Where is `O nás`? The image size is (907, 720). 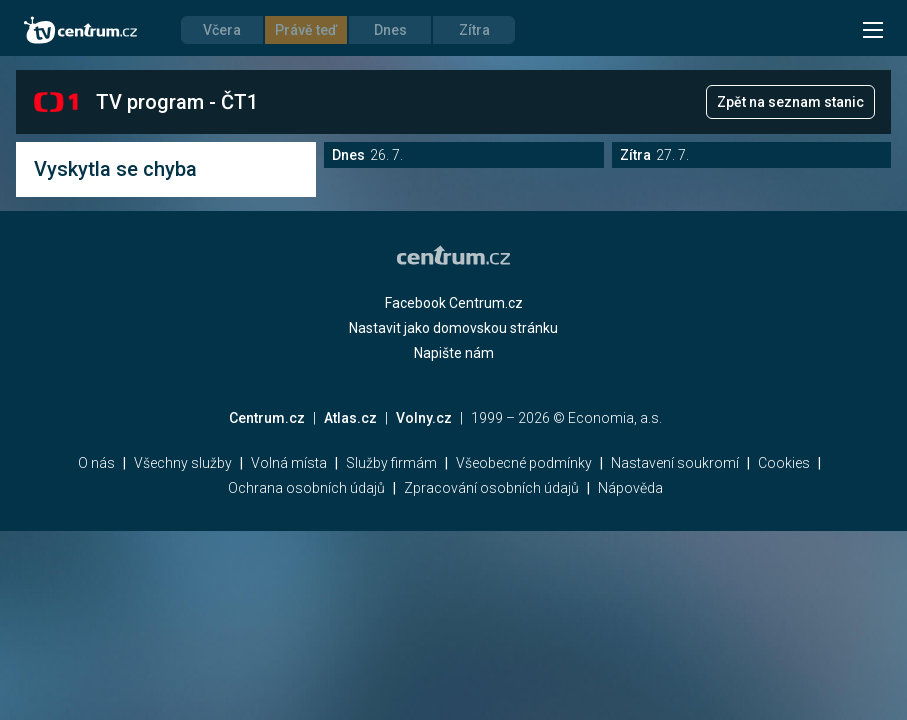
O nás is located at coordinates (96, 463).